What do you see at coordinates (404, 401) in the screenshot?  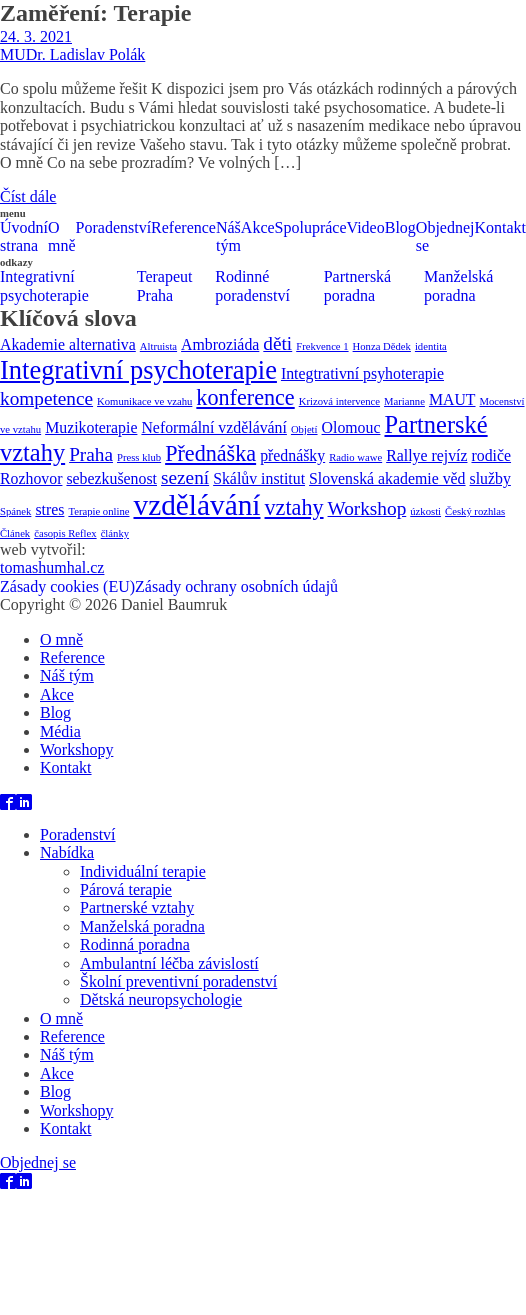 I see `Marianne [Marianne (1 položka)]` at bounding box center [404, 401].